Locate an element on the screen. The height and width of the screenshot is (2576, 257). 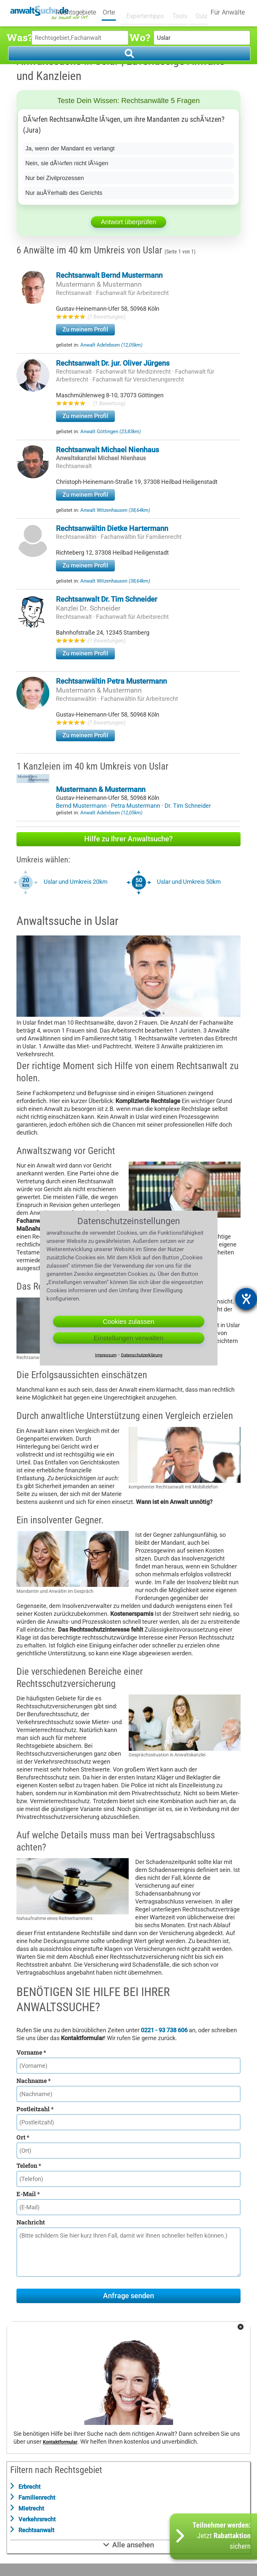
Anwalt Witzenhausen is located at coordinates (115, 510).